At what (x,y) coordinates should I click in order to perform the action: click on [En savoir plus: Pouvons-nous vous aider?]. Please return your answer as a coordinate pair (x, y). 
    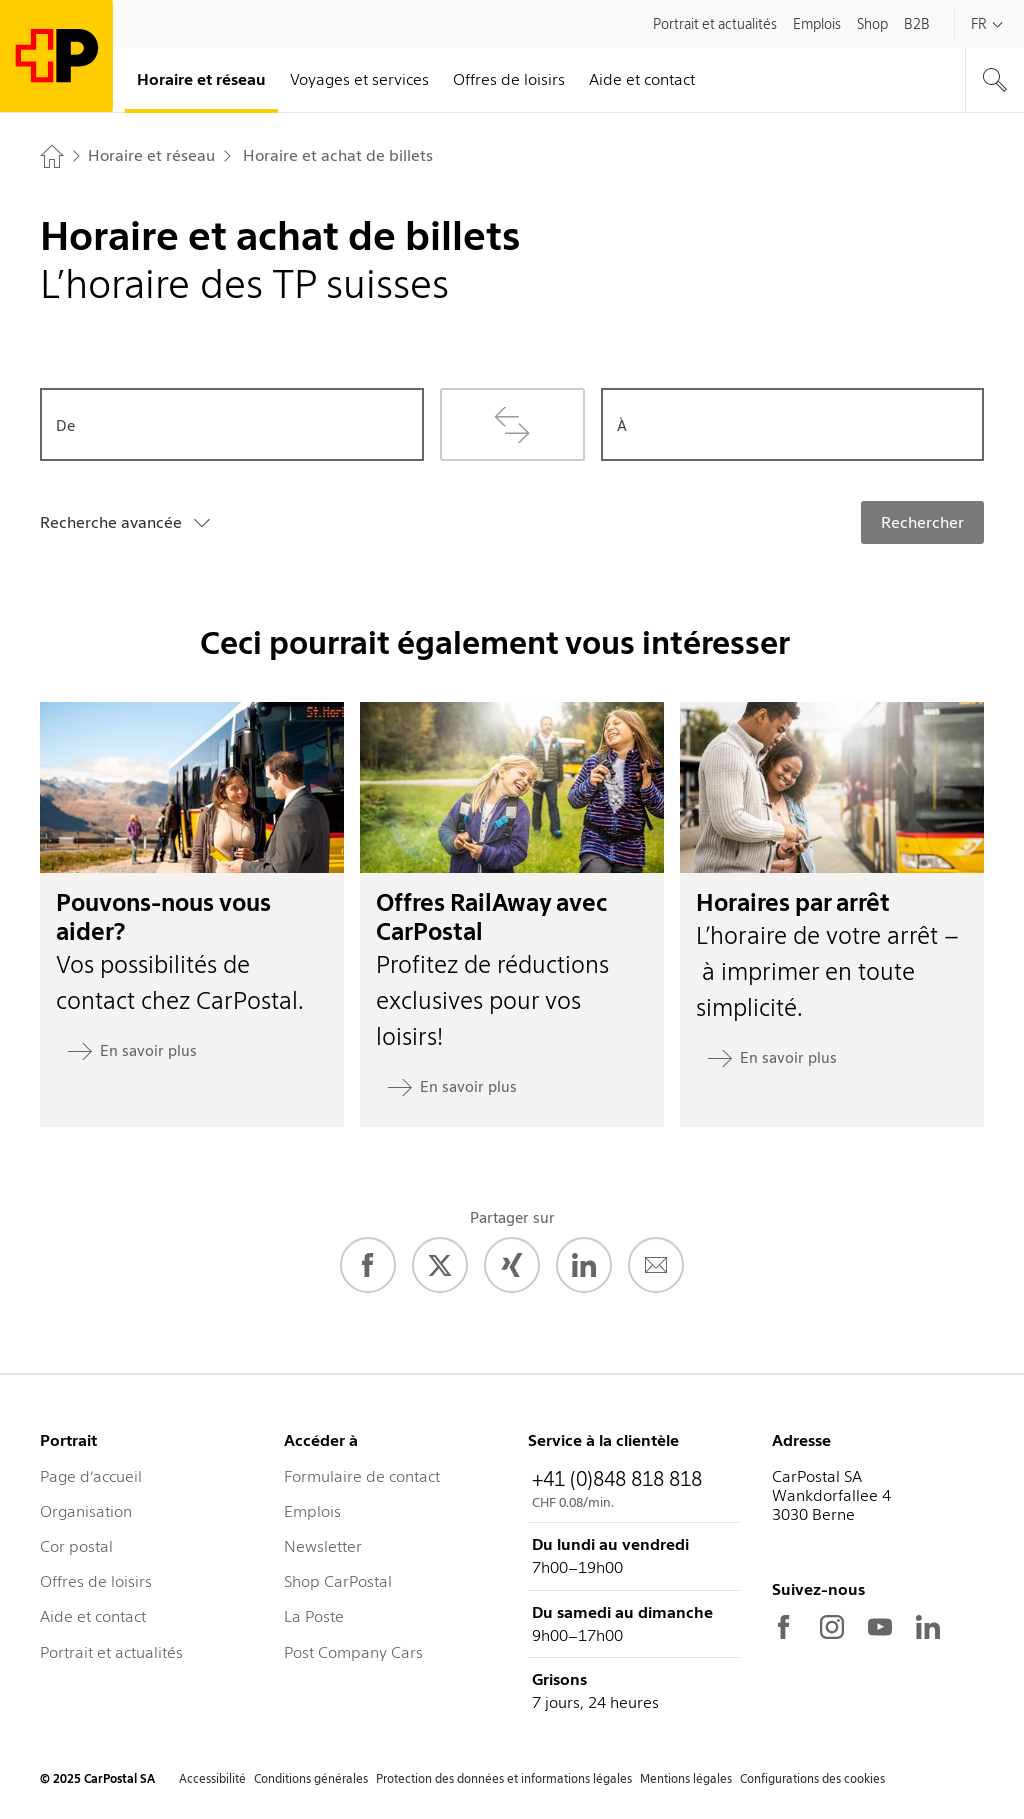
    Looking at the image, I should click on (132, 1051).